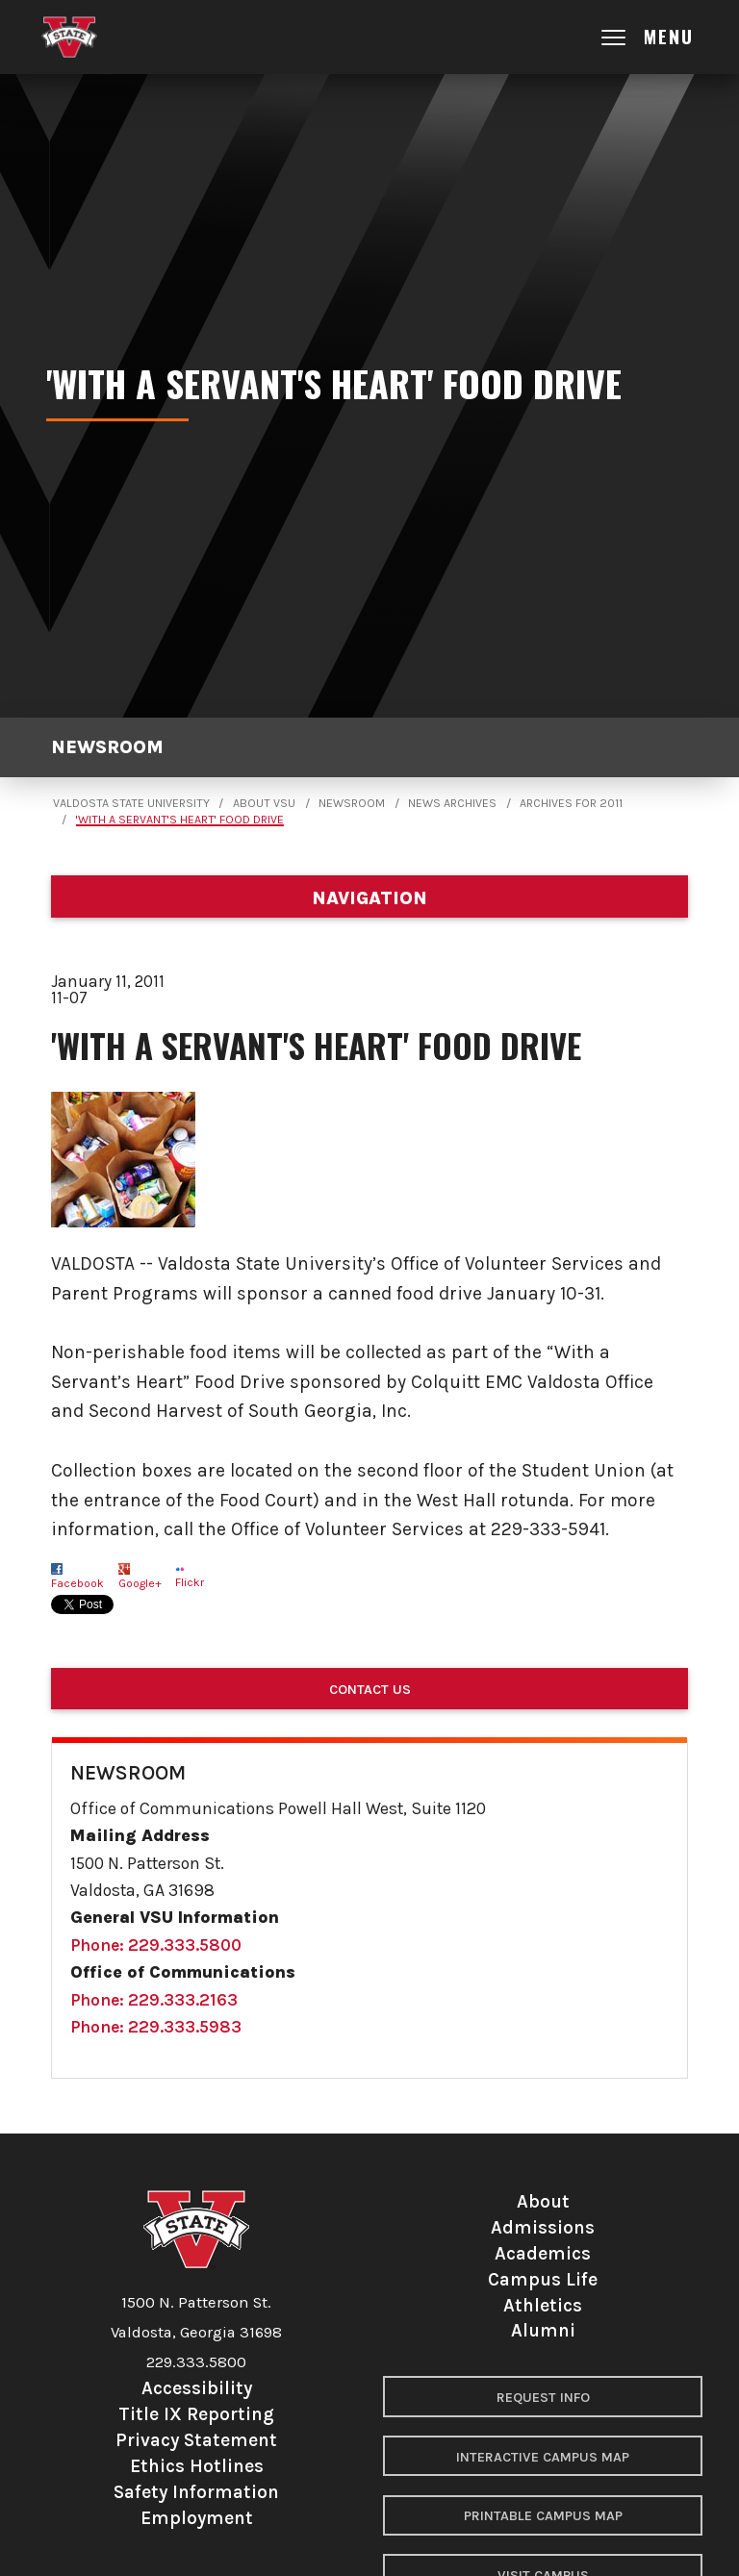  What do you see at coordinates (189, 1582) in the screenshot?
I see `Flickr` at bounding box center [189, 1582].